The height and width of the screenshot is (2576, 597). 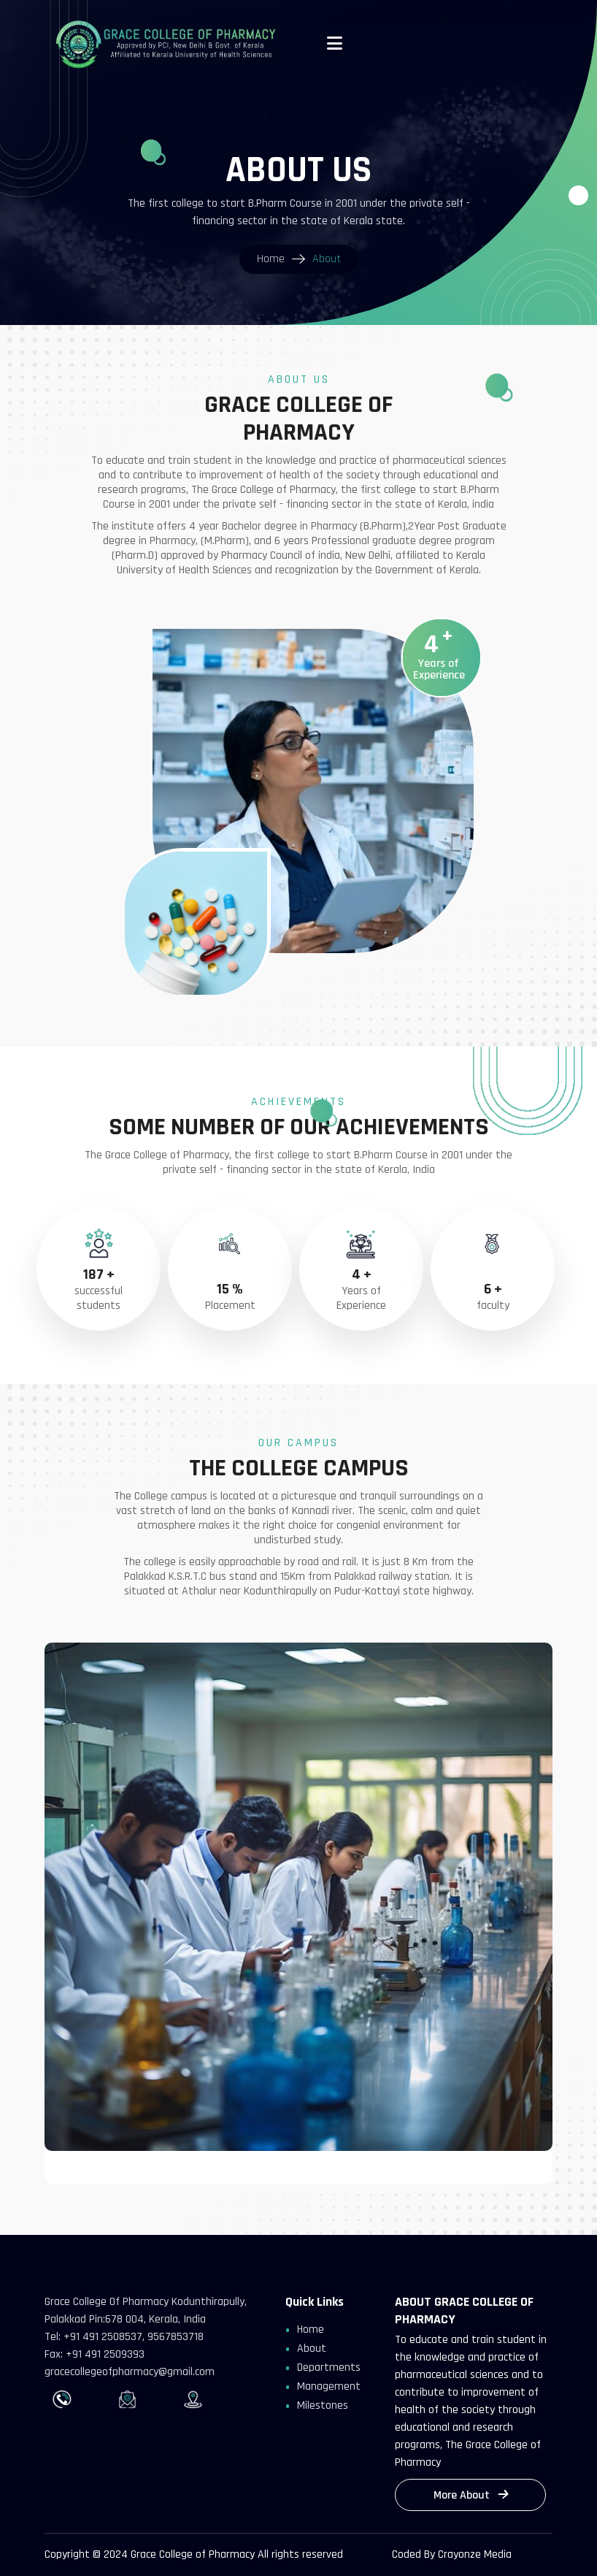 I want to click on Home, so click(x=310, y=2329).